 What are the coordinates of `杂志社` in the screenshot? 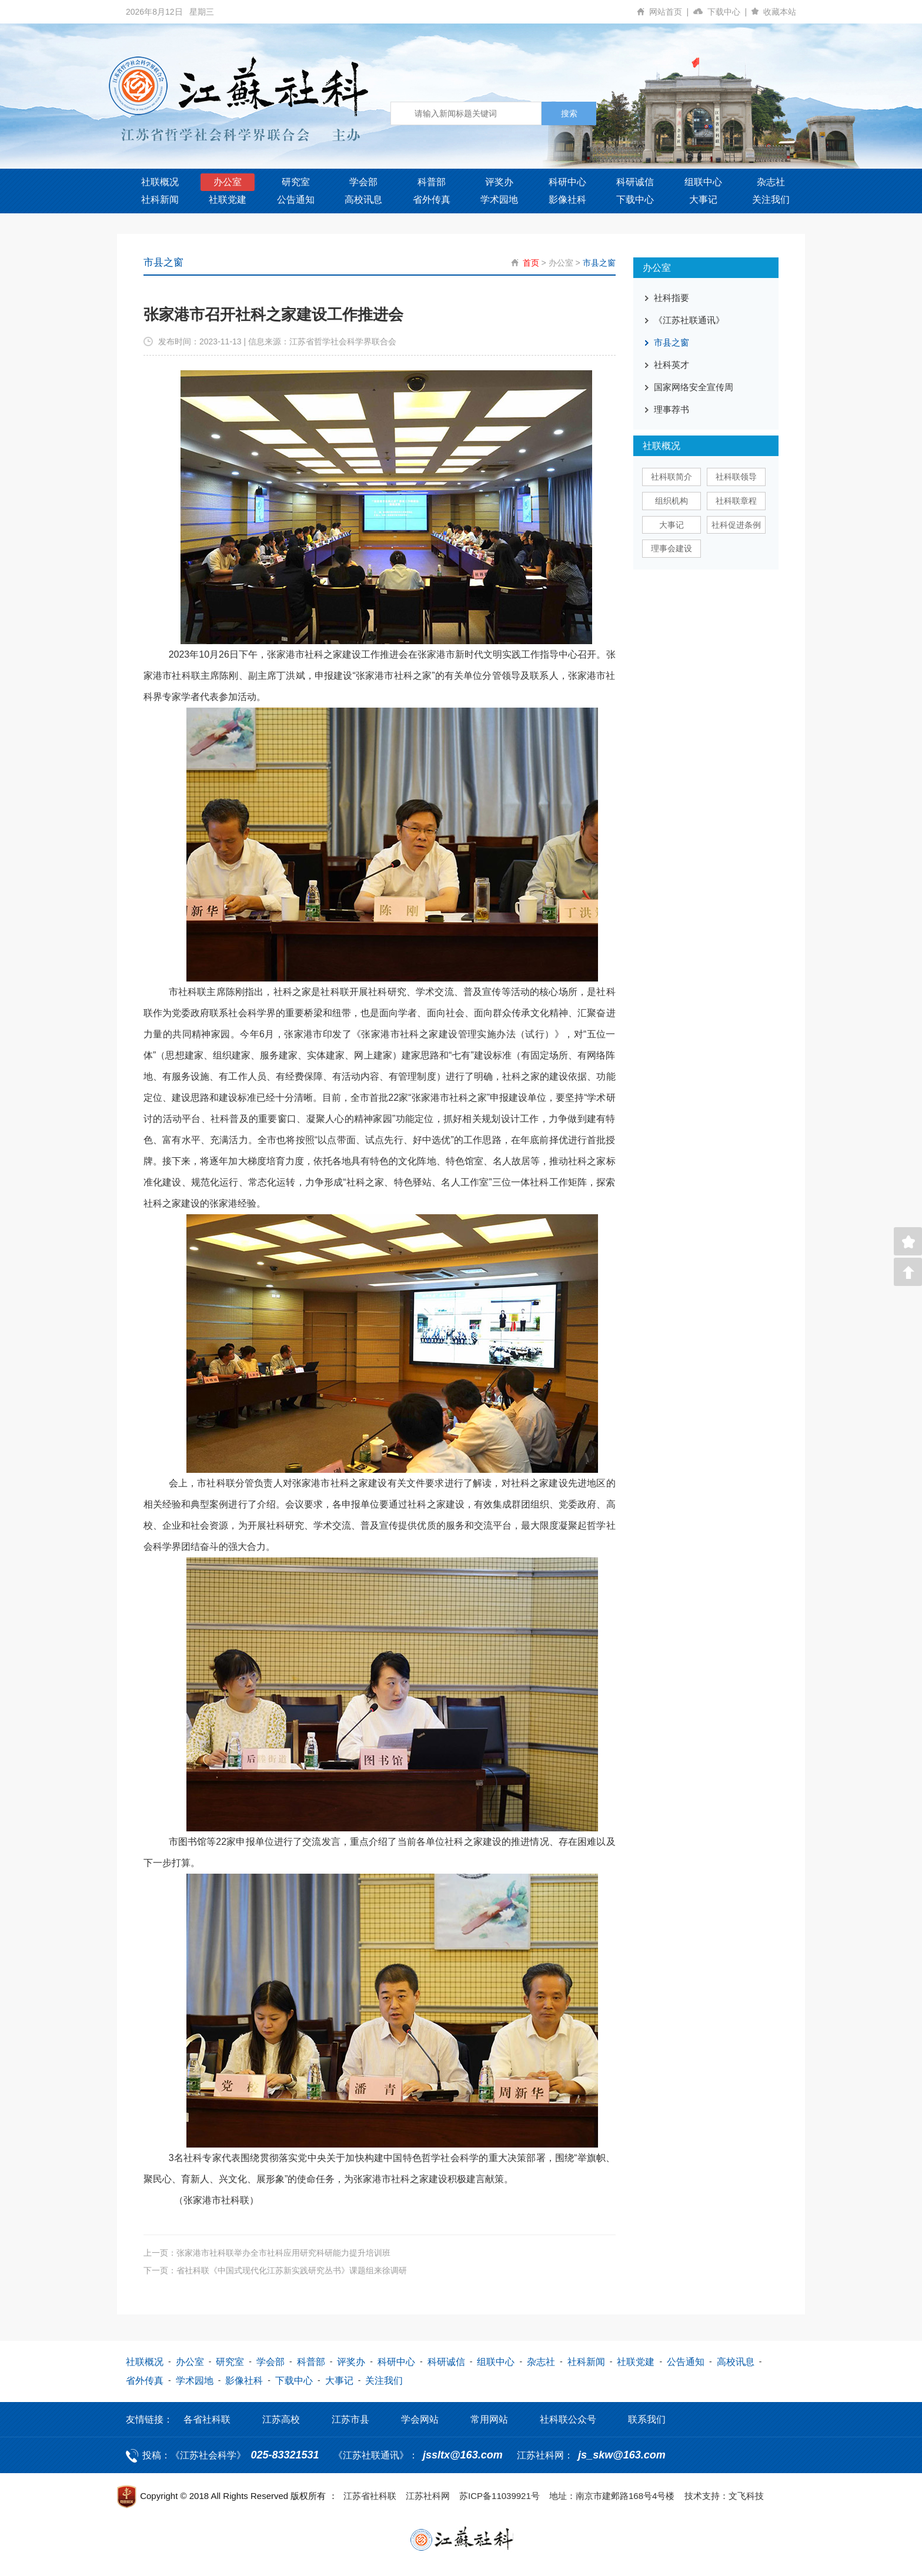 It's located at (771, 182).